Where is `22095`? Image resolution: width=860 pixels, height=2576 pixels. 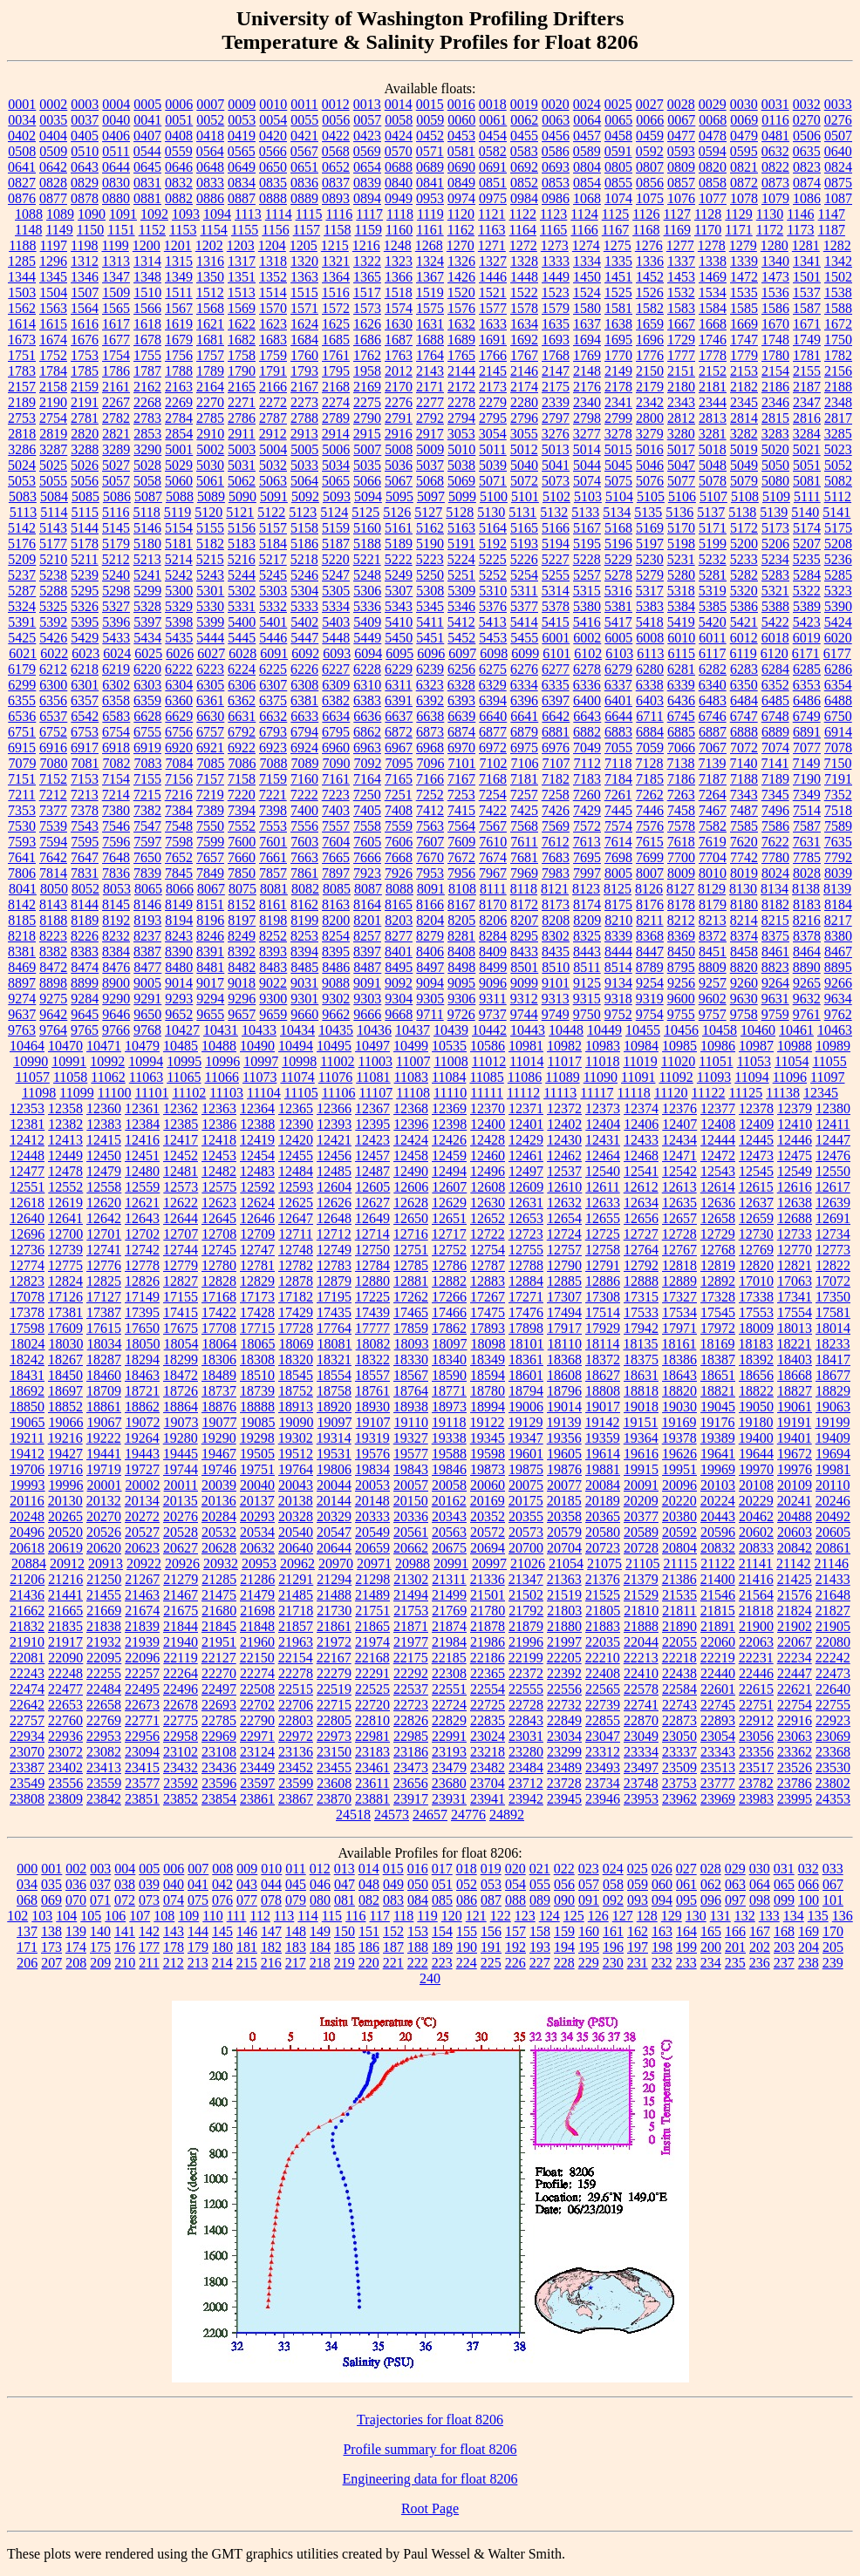 22095 is located at coordinates (103, 1657).